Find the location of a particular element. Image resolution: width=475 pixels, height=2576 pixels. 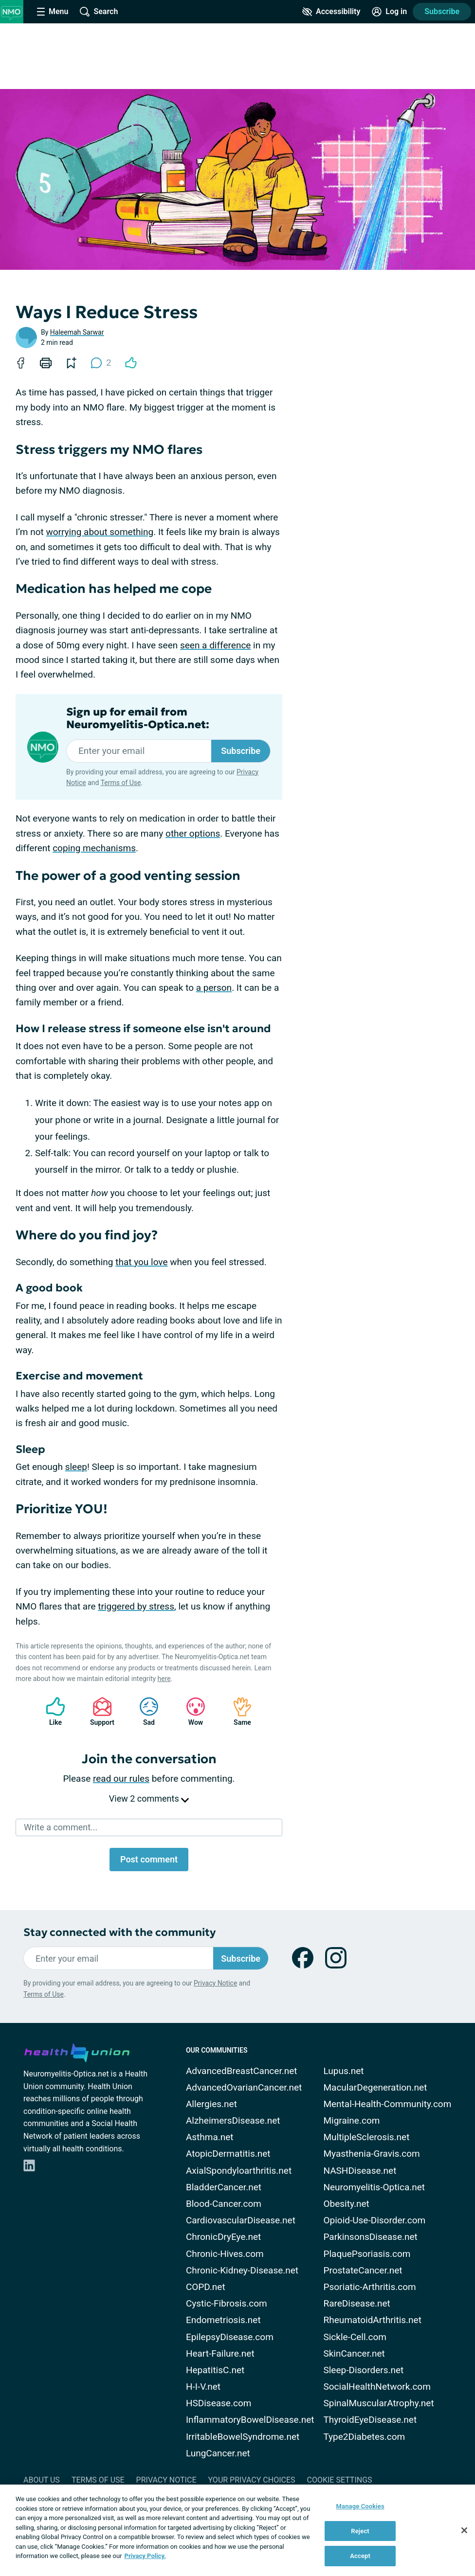

a person is located at coordinates (214, 987).